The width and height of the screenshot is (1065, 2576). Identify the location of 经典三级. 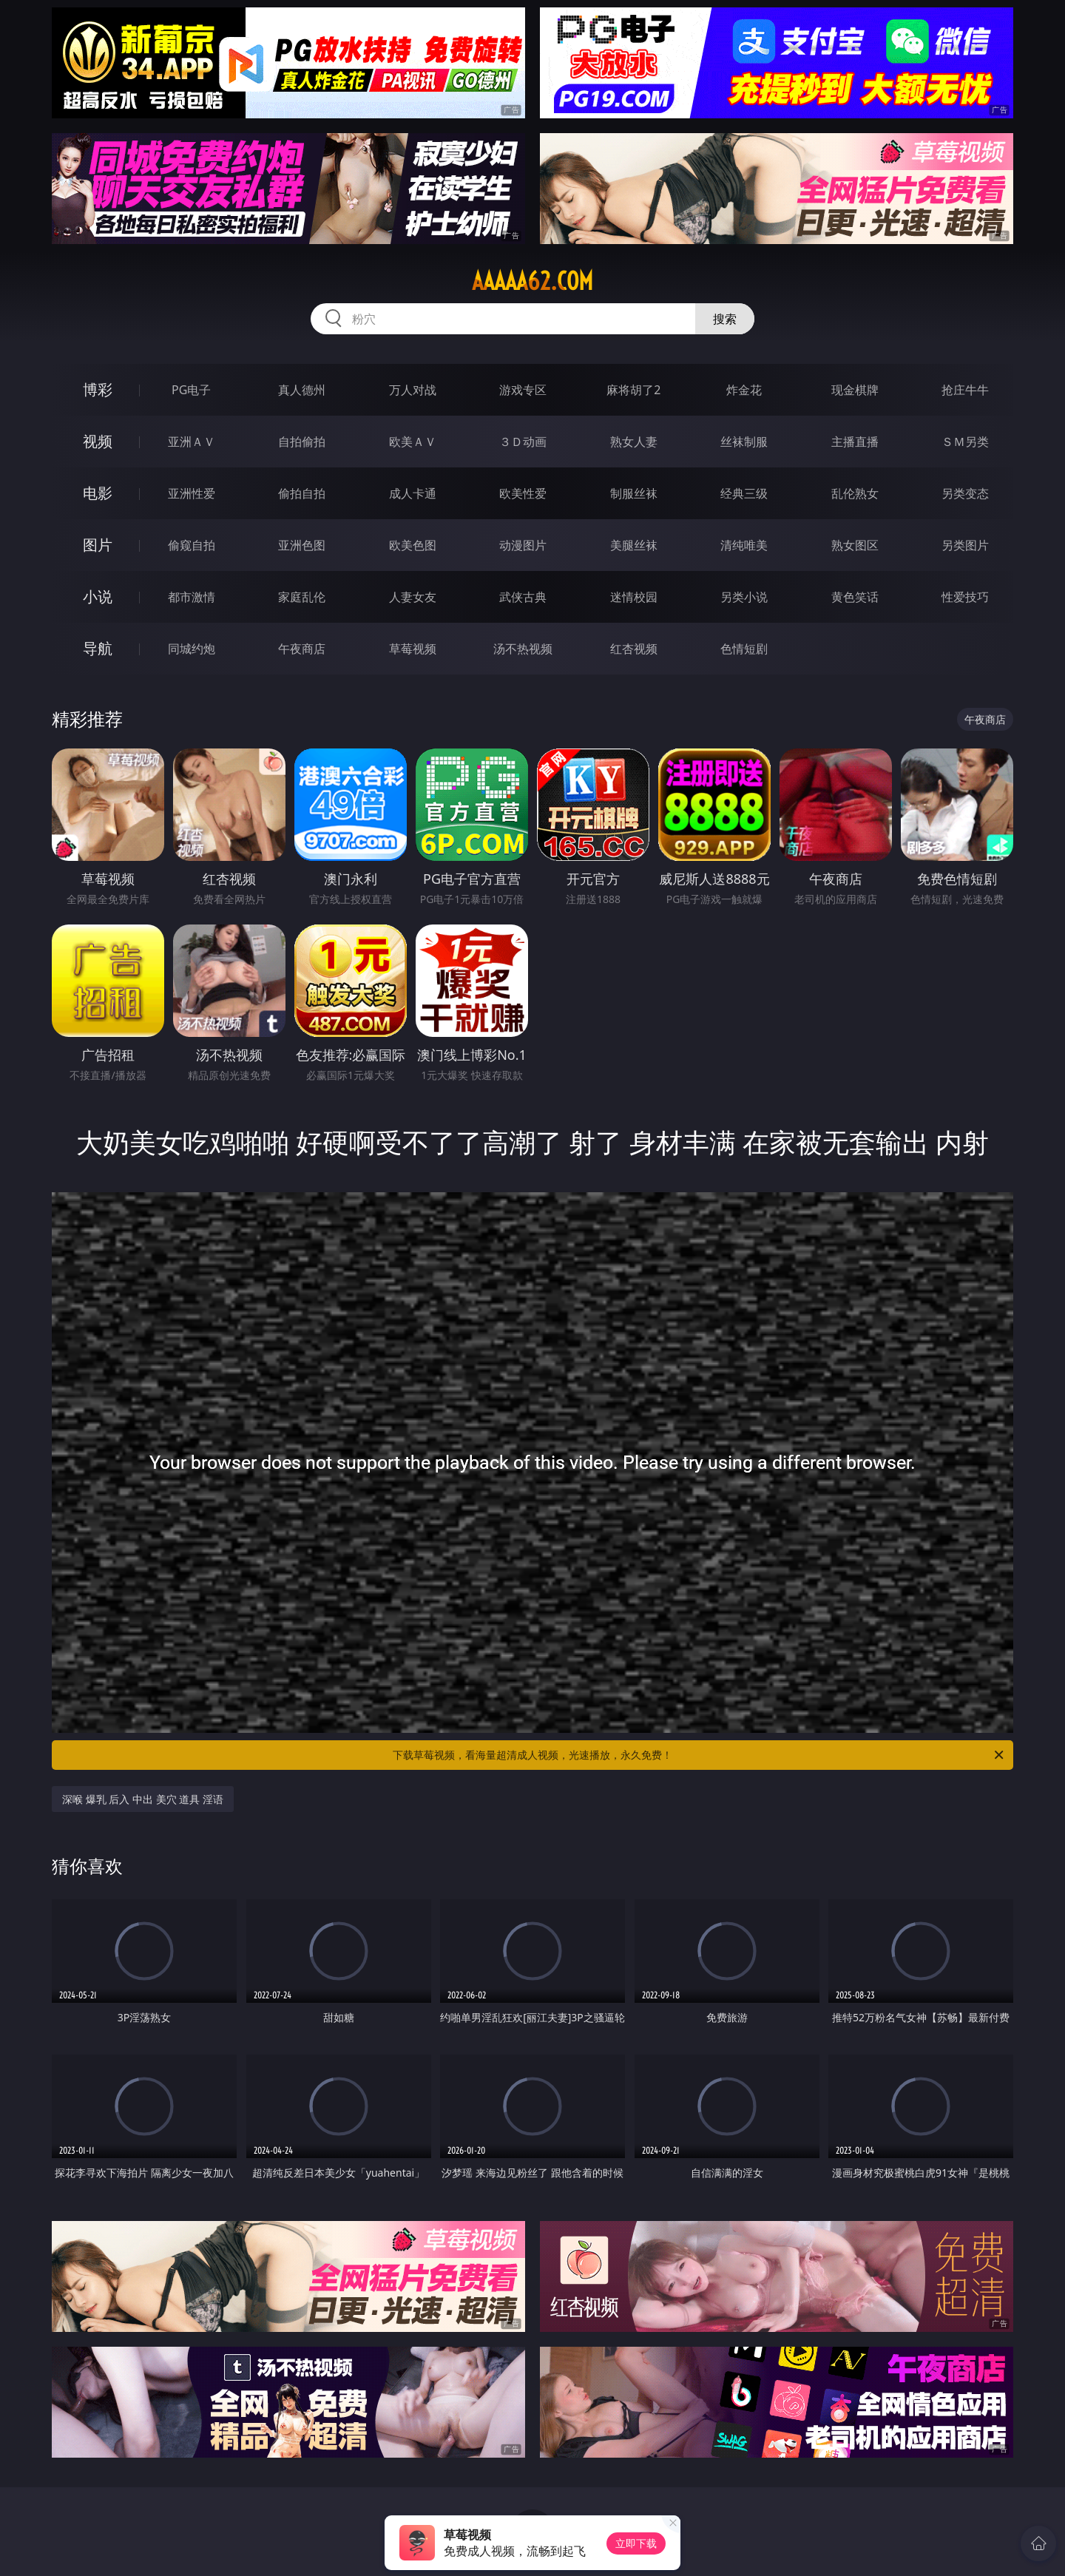
(744, 493).